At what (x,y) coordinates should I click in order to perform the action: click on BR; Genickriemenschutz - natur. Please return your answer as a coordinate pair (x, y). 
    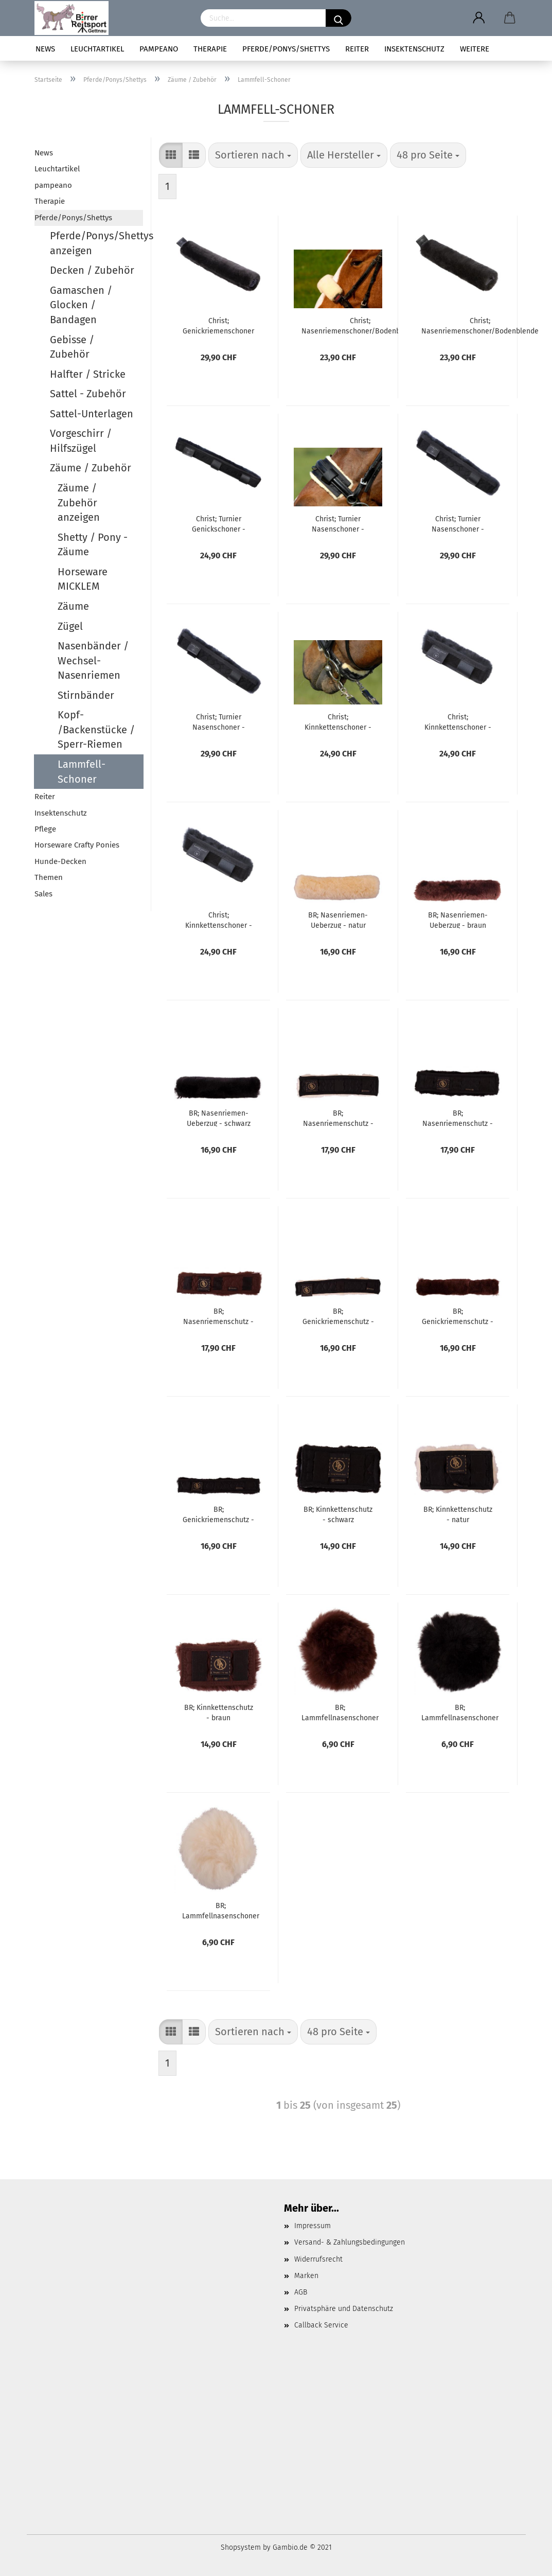
    Looking at the image, I should click on (338, 1316).